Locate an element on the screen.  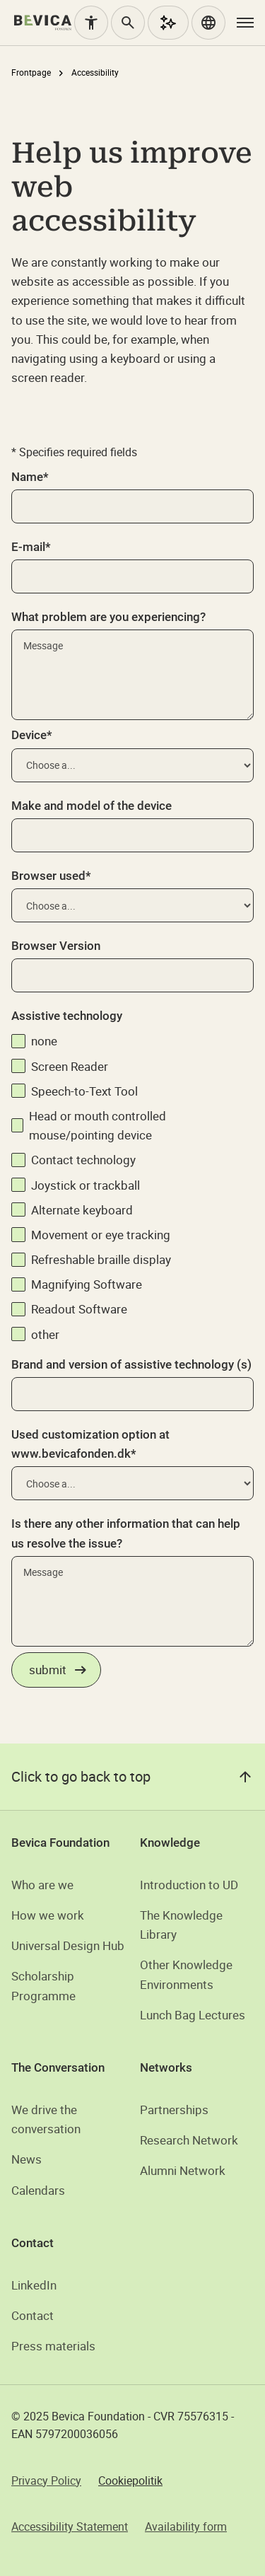
The Knowledge Library is located at coordinates (181, 1924).